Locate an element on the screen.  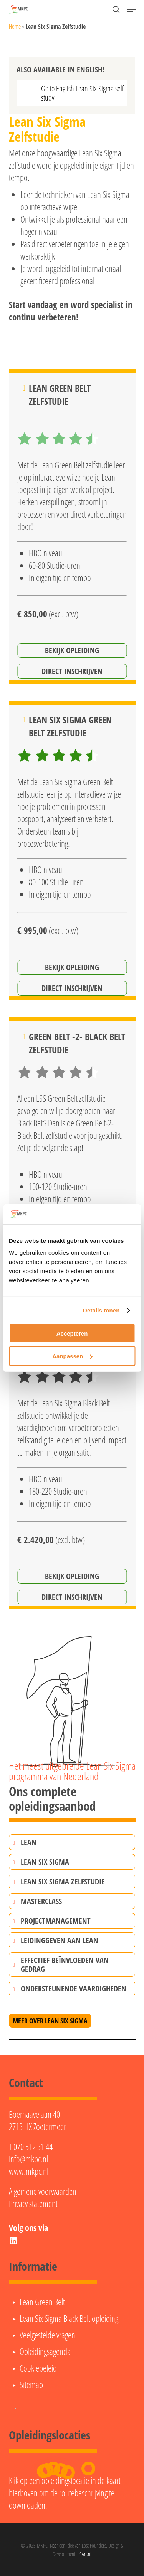
Privacy statement is located at coordinates (33, 2203).